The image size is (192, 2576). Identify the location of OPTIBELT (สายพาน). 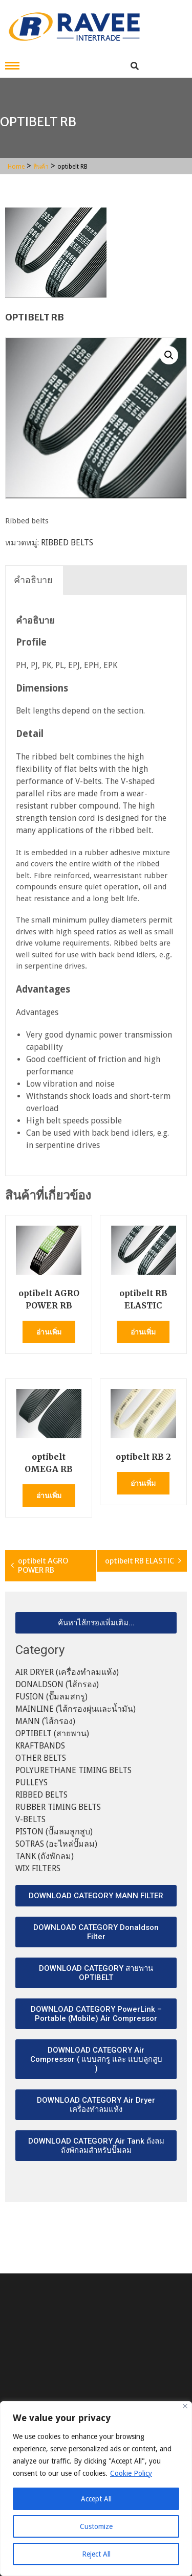
(52, 1733).